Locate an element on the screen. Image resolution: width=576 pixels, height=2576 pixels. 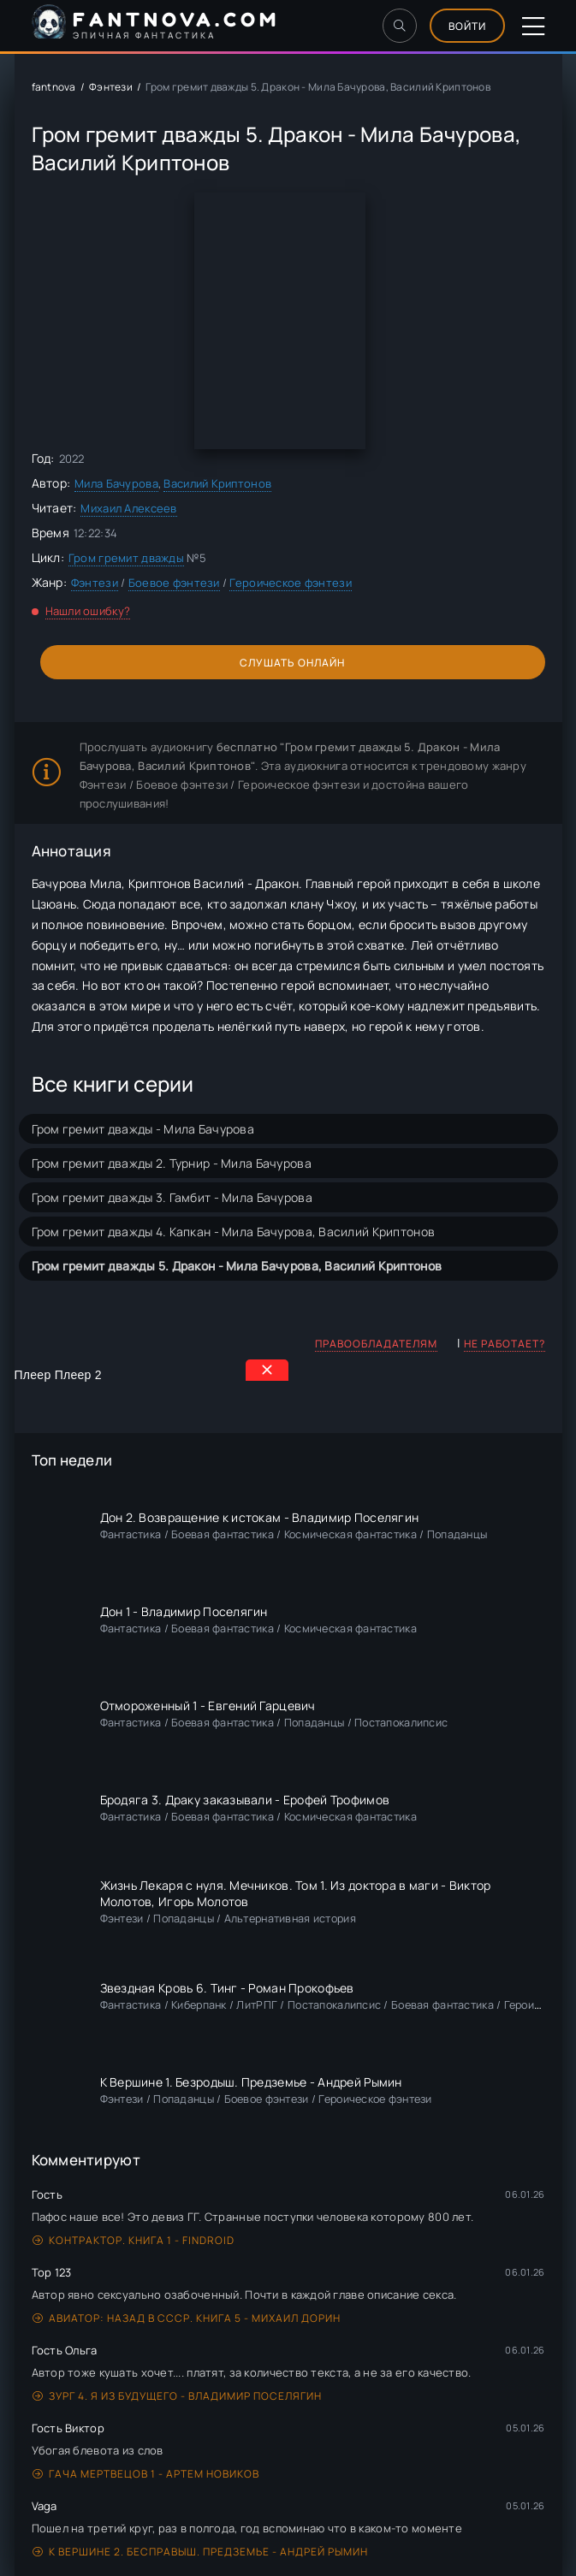
Нашли ошибку? is located at coordinates (88, 611).